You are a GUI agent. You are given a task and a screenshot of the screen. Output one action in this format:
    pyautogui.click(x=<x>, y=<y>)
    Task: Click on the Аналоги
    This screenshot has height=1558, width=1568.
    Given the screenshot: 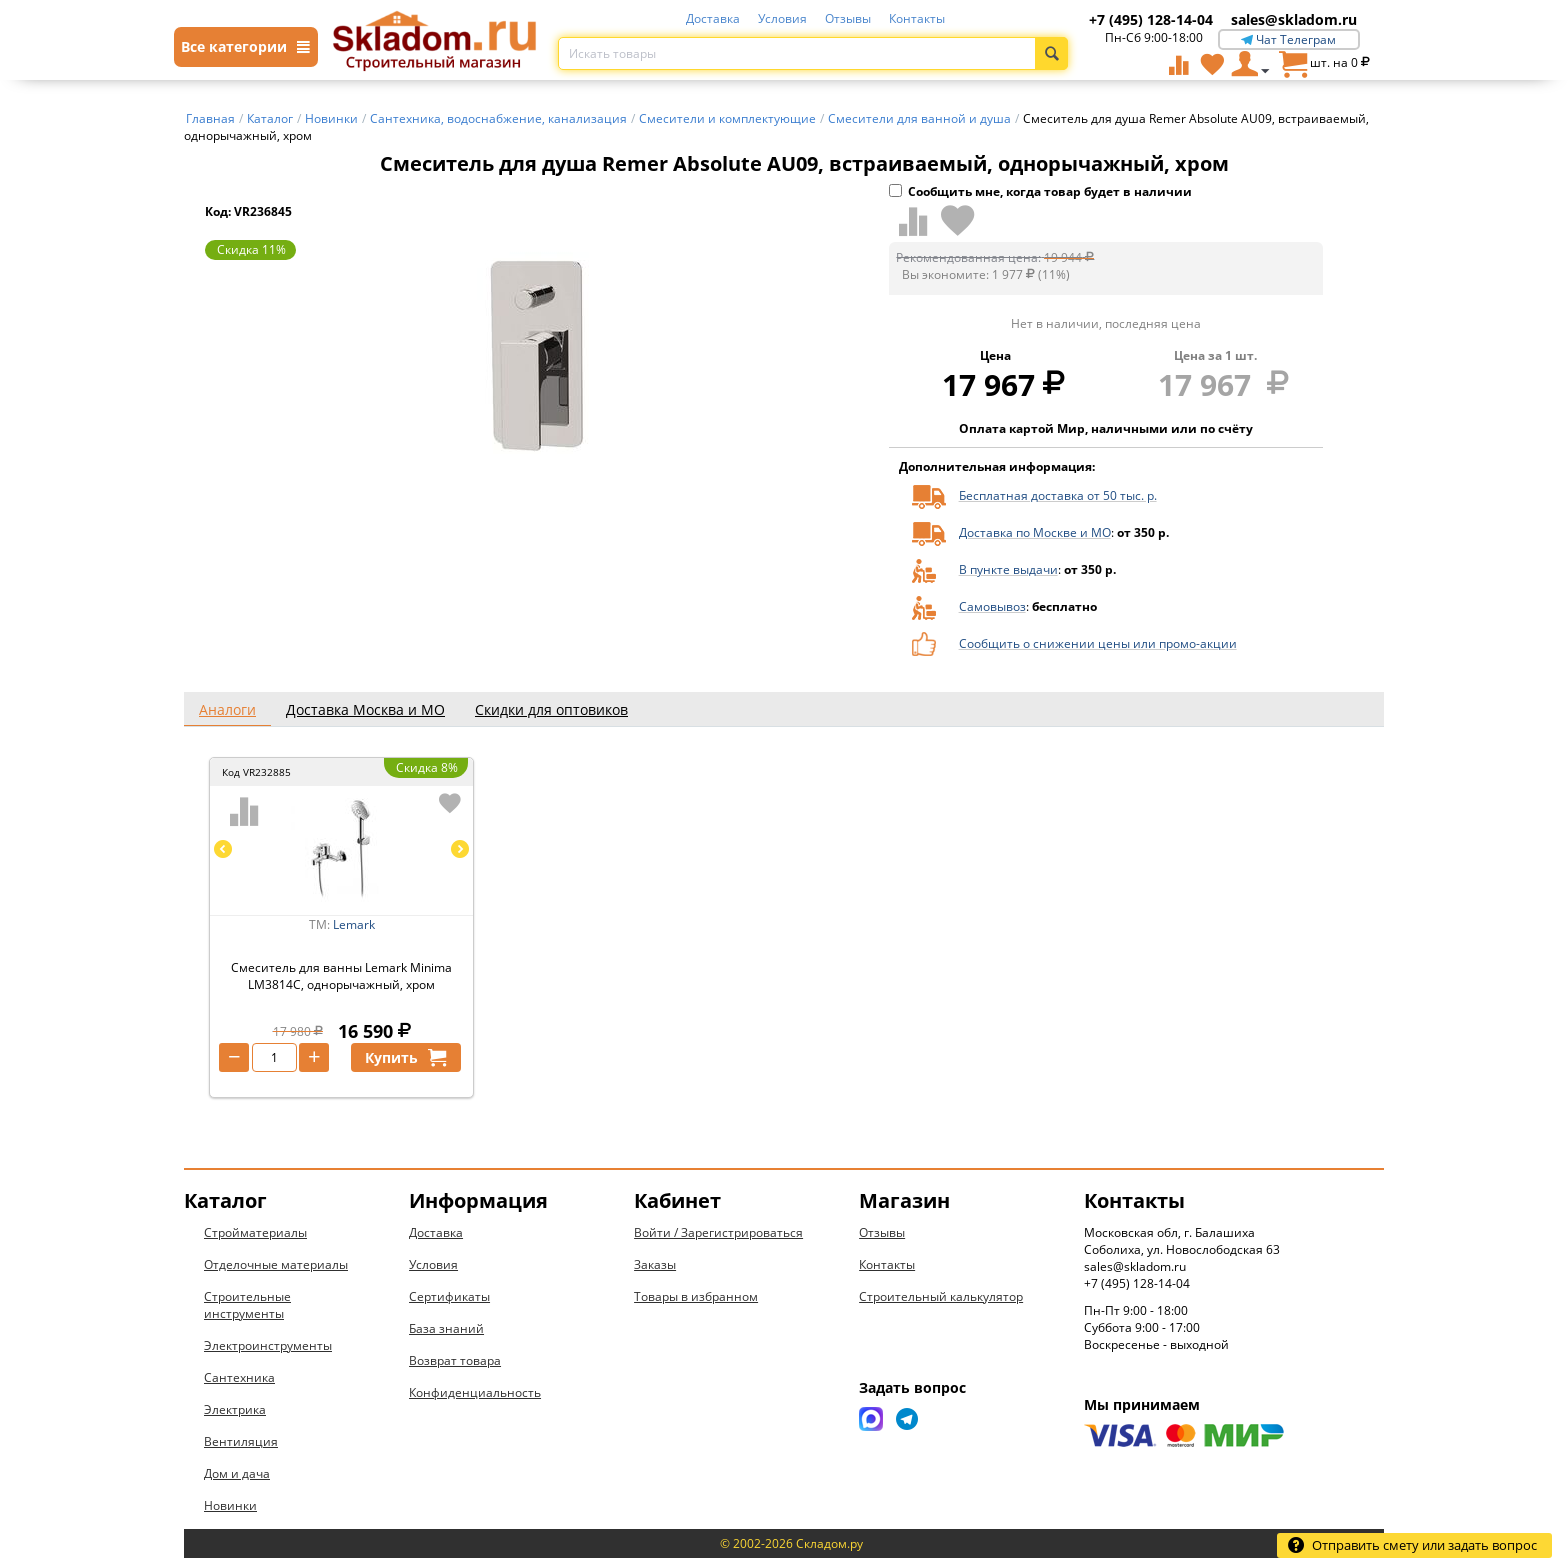 What is the action you would take?
    pyautogui.click(x=227, y=709)
    